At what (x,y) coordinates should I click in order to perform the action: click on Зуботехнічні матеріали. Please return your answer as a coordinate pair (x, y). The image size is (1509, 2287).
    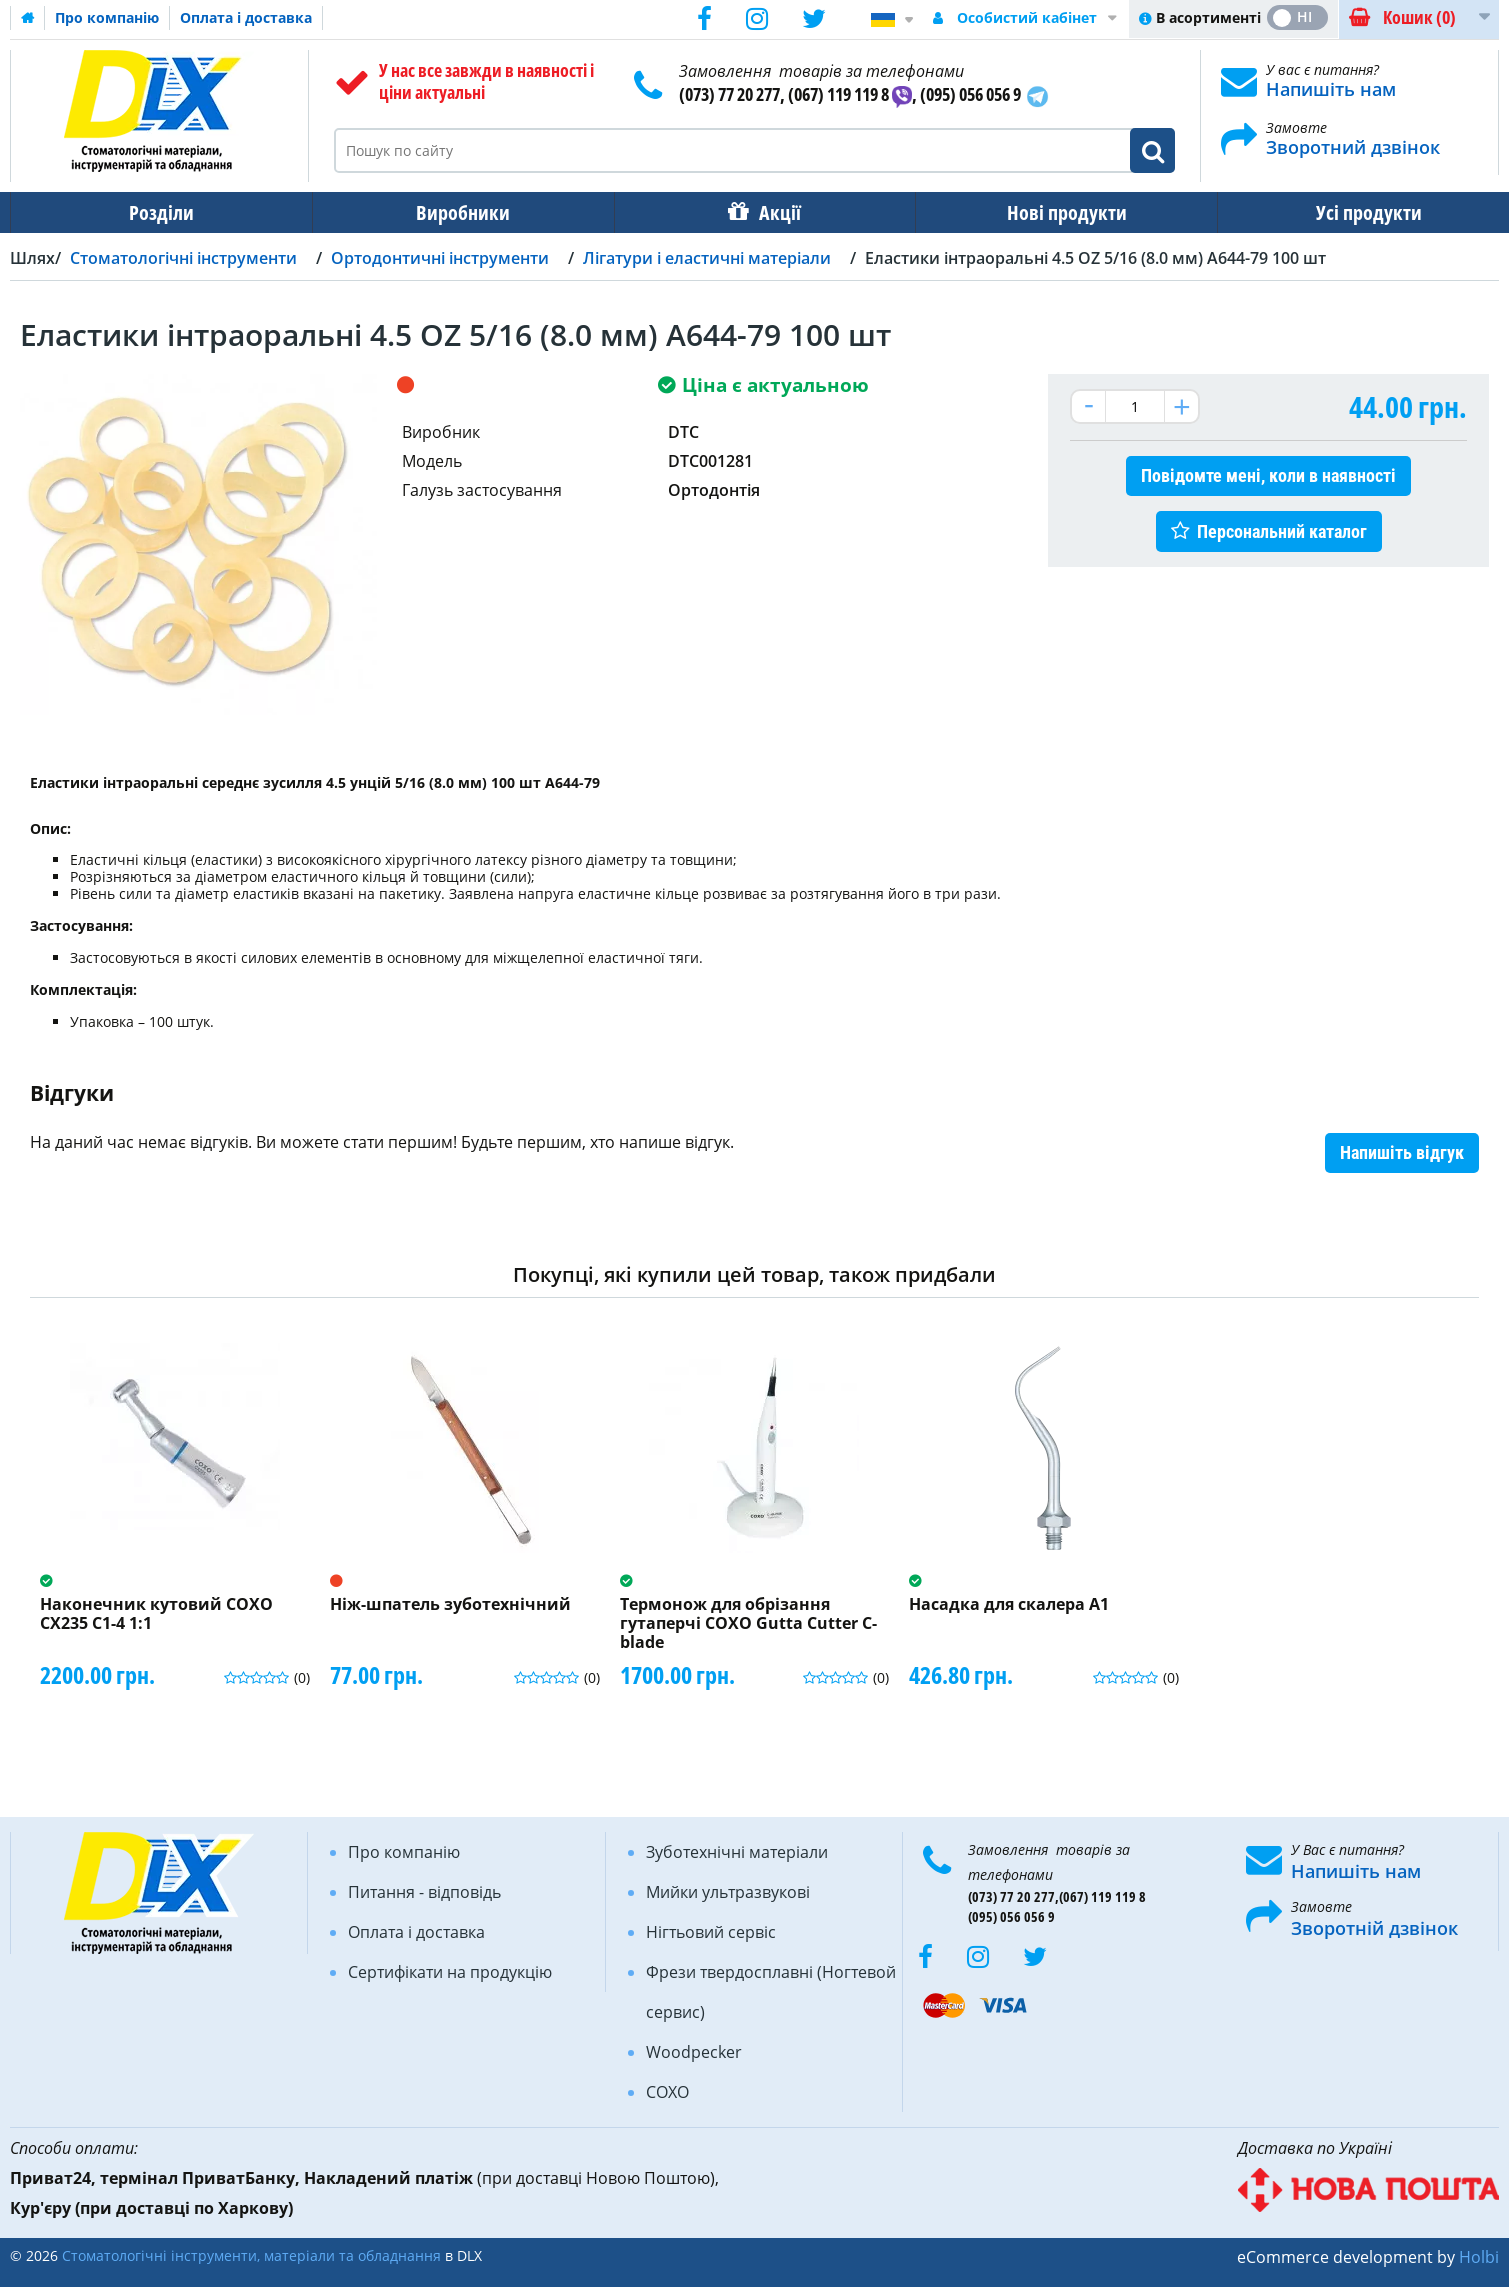
    Looking at the image, I should click on (737, 1852).